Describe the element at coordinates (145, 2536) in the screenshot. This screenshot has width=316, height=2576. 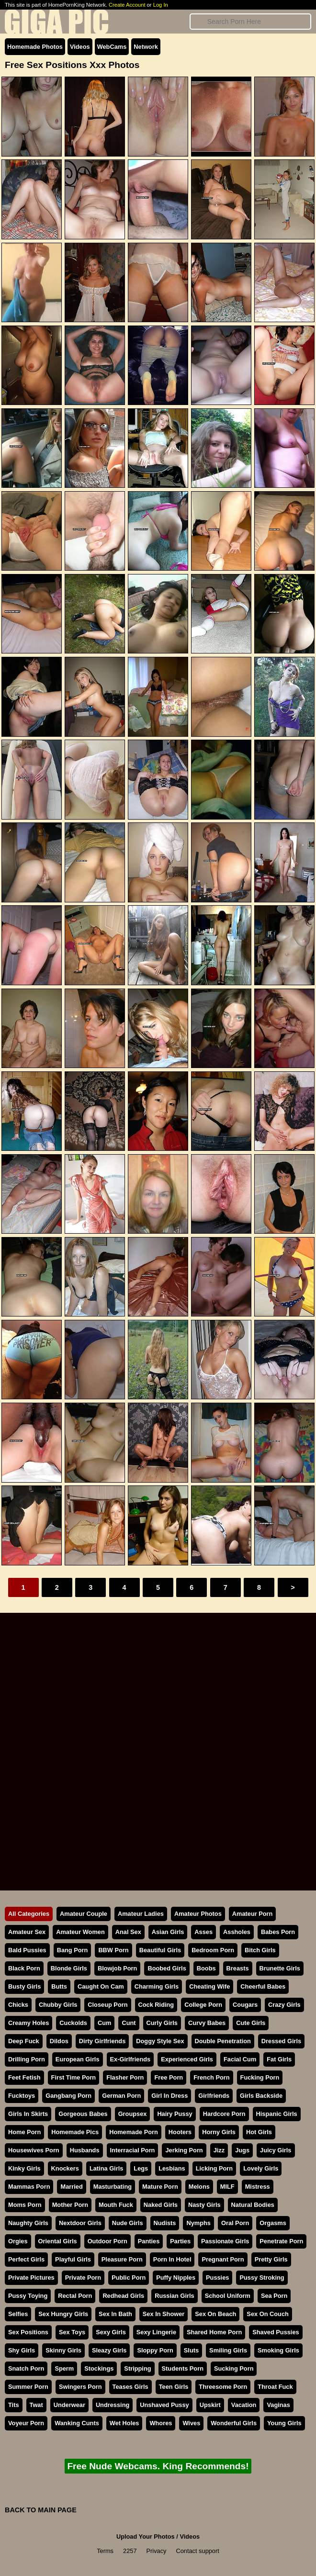
I see `Upload Your Photos` at that location.